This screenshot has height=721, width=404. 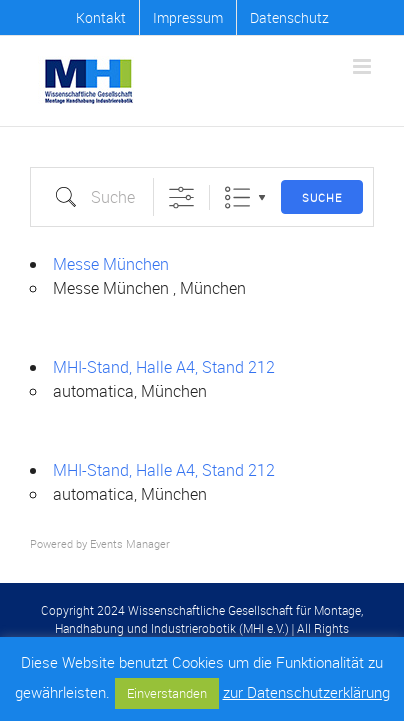 What do you see at coordinates (237, 197) in the screenshot?
I see `Liste` at bounding box center [237, 197].